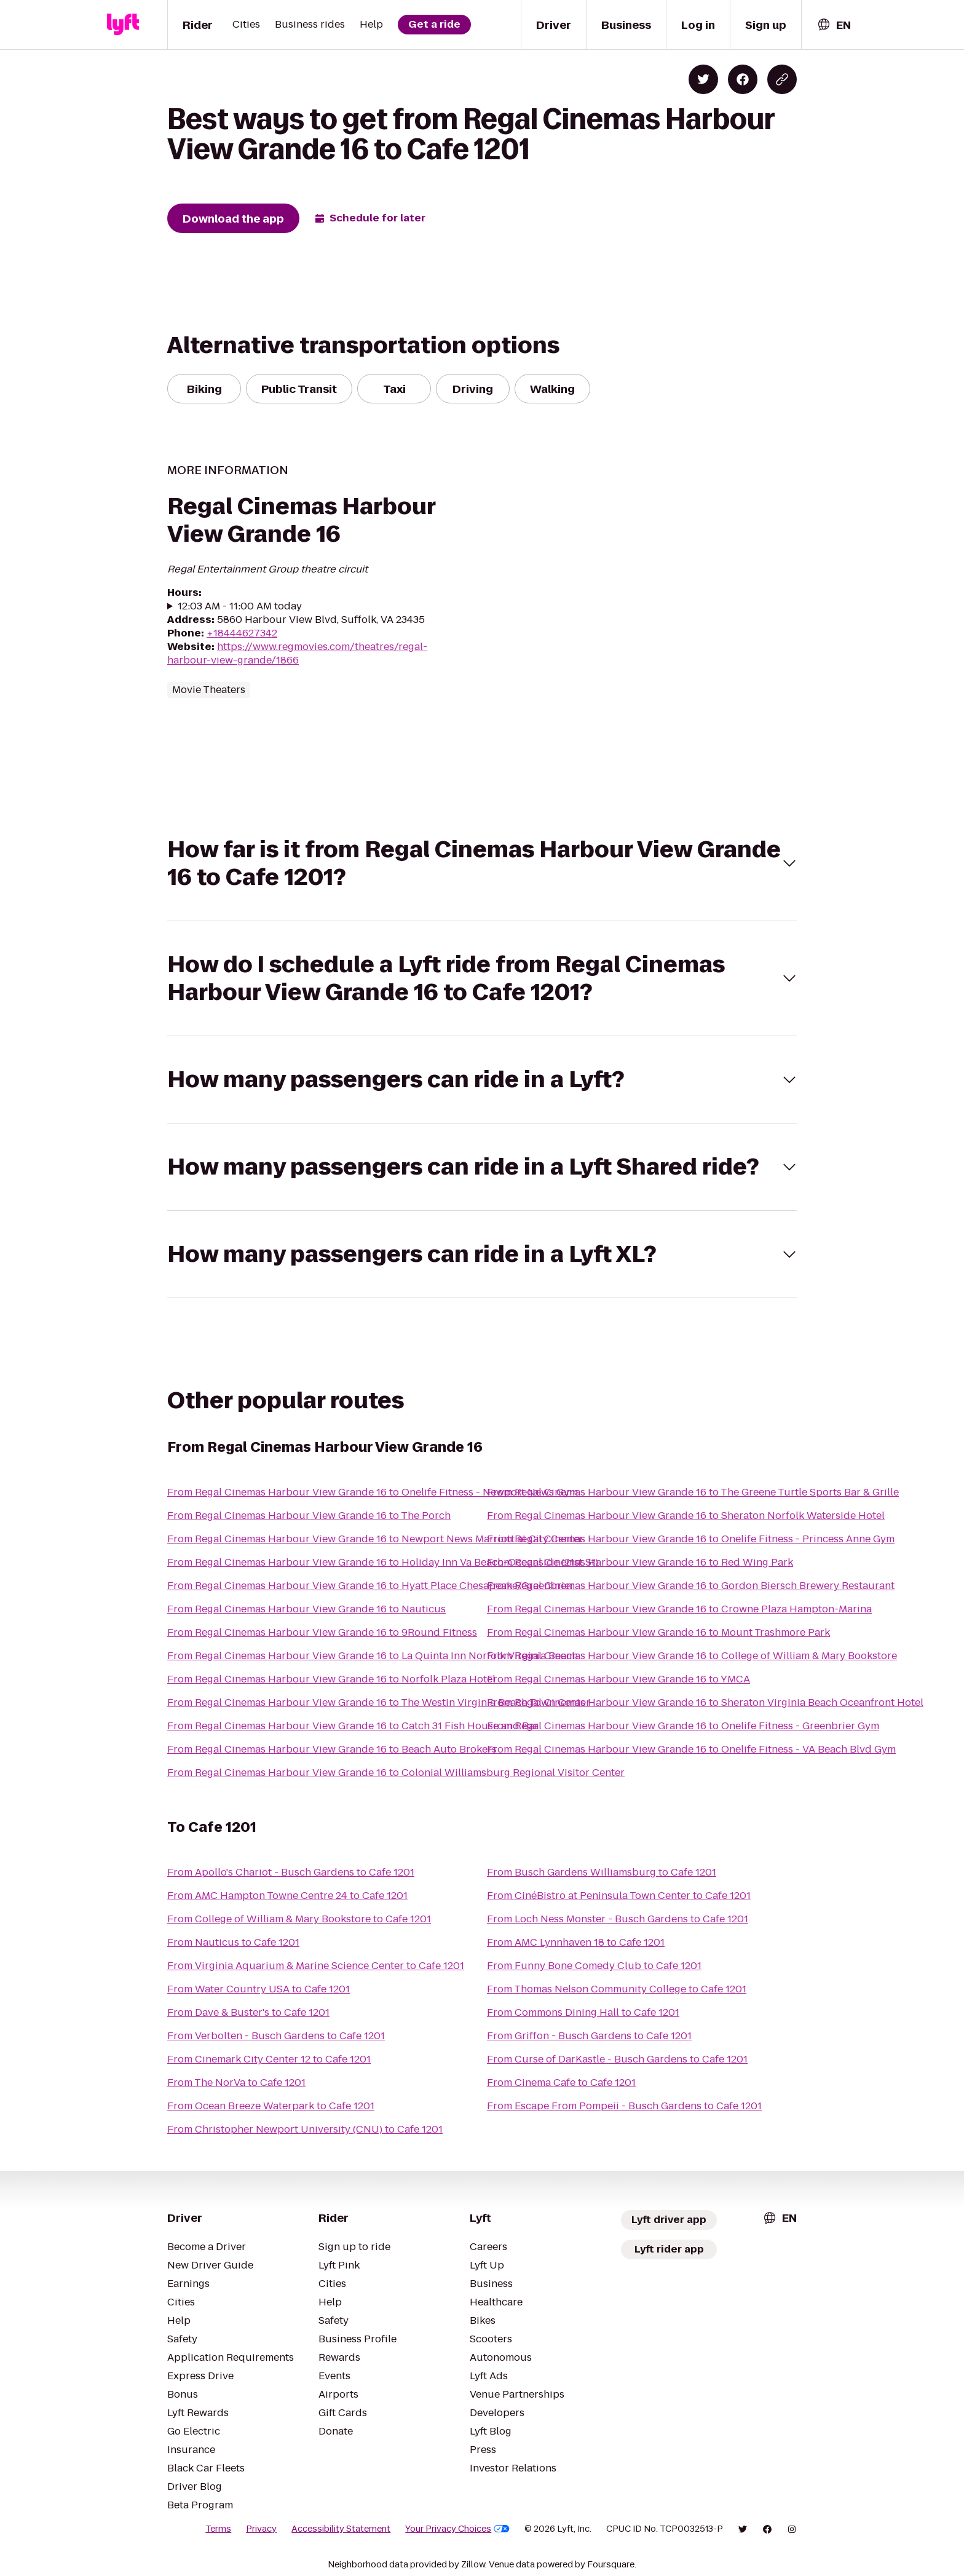 This screenshot has height=2576, width=964. What do you see at coordinates (123, 24) in the screenshot?
I see `[Lyft]` at bounding box center [123, 24].